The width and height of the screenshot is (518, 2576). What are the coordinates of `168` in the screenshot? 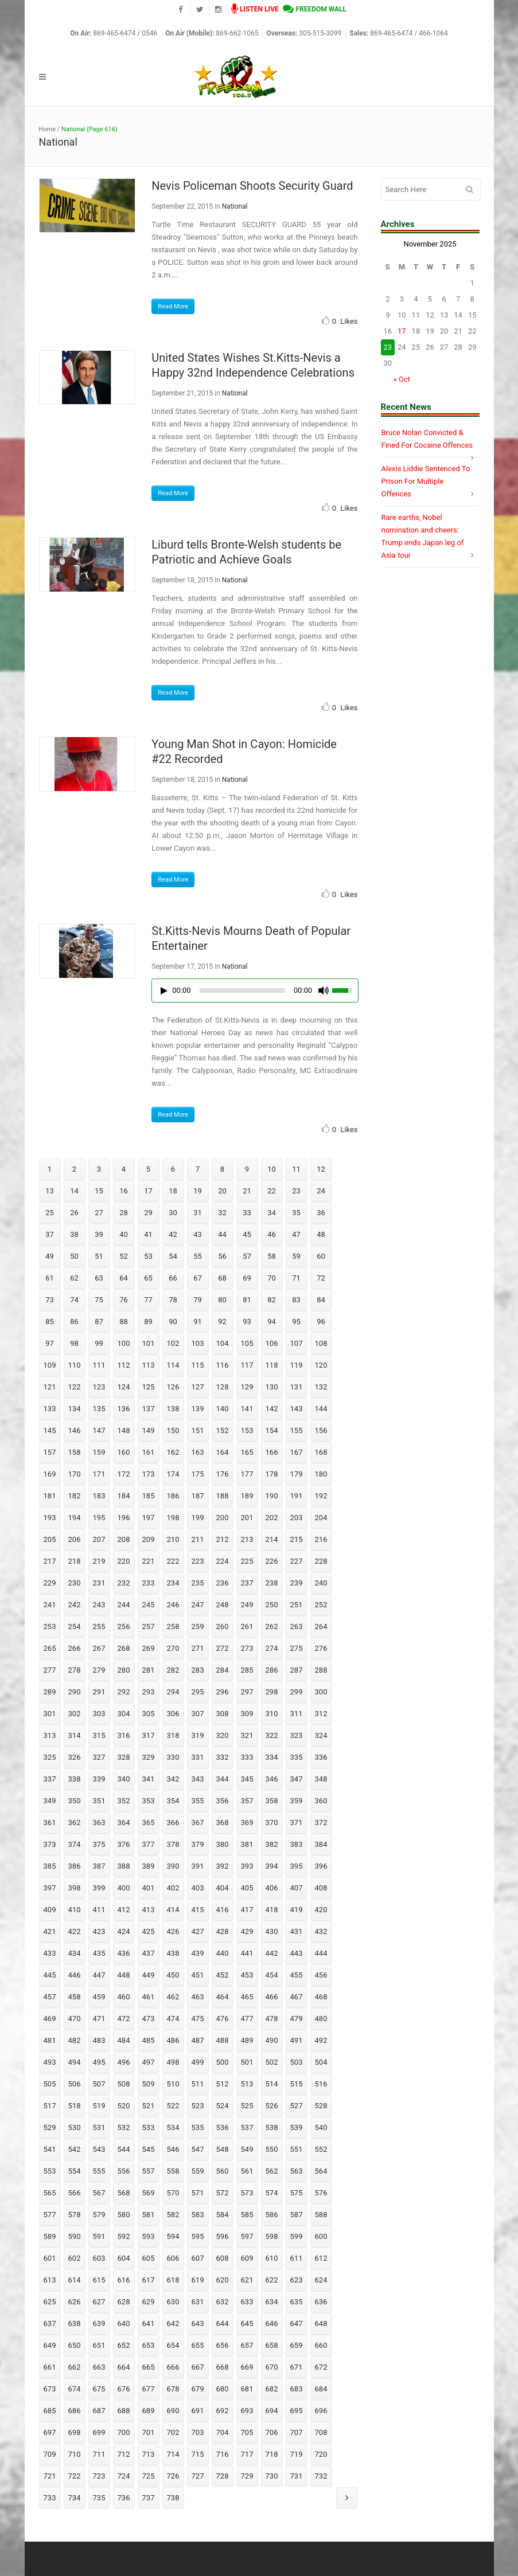 It's located at (321, 1452).